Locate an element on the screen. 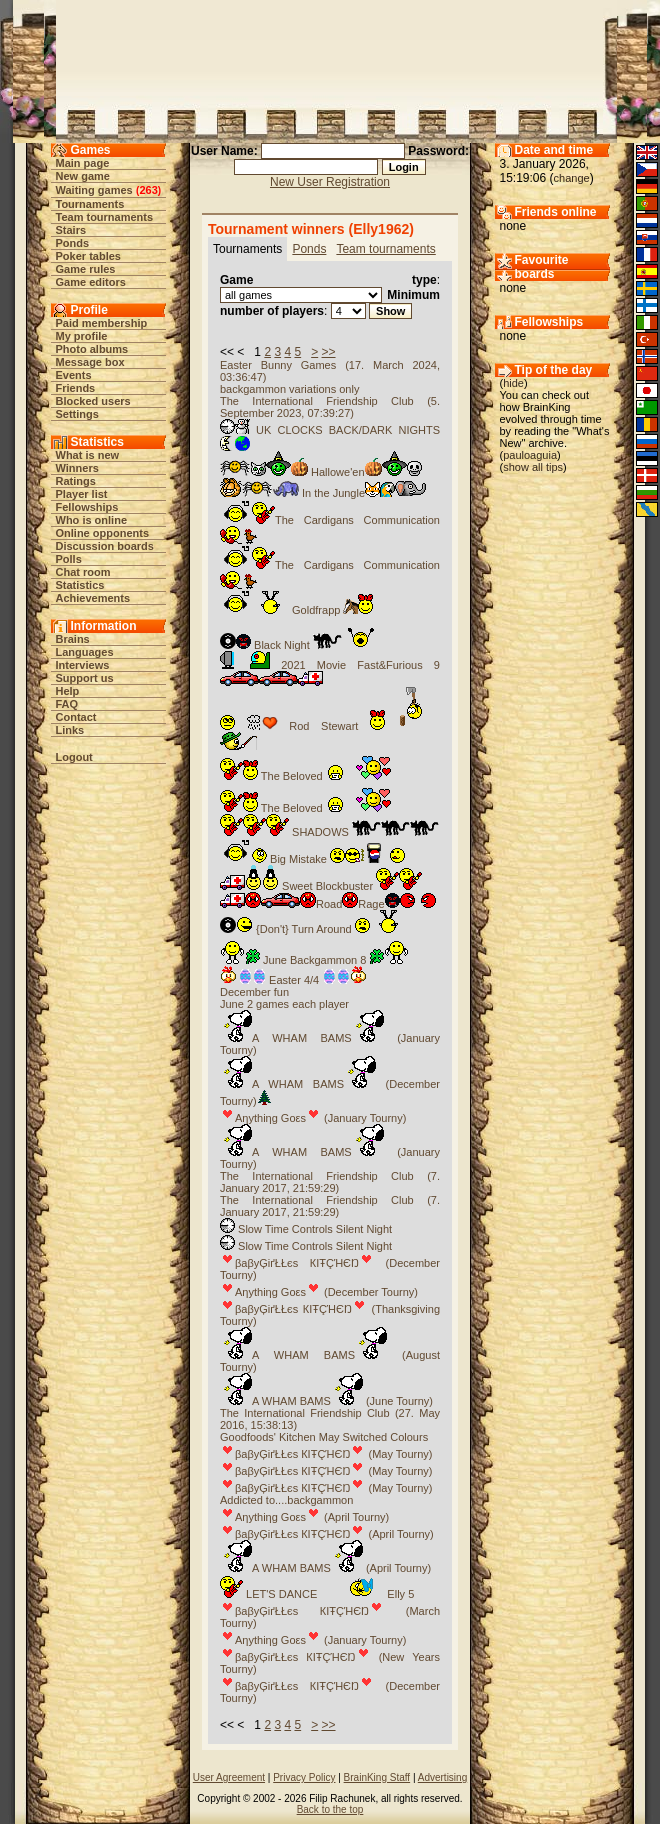 Image resolution: width=660 pixels, height=1824 pixels. Who is online is located at coordinates (92, 520).